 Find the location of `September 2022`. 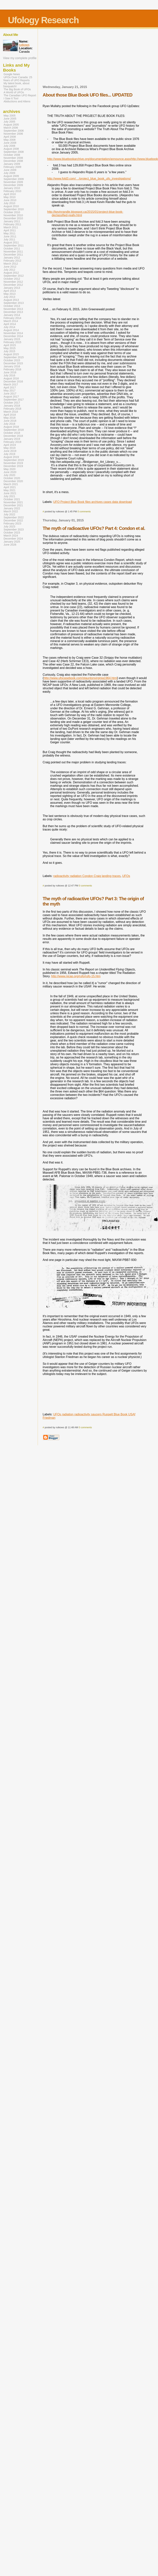

September 2022 is located at coordinates (14, 517).